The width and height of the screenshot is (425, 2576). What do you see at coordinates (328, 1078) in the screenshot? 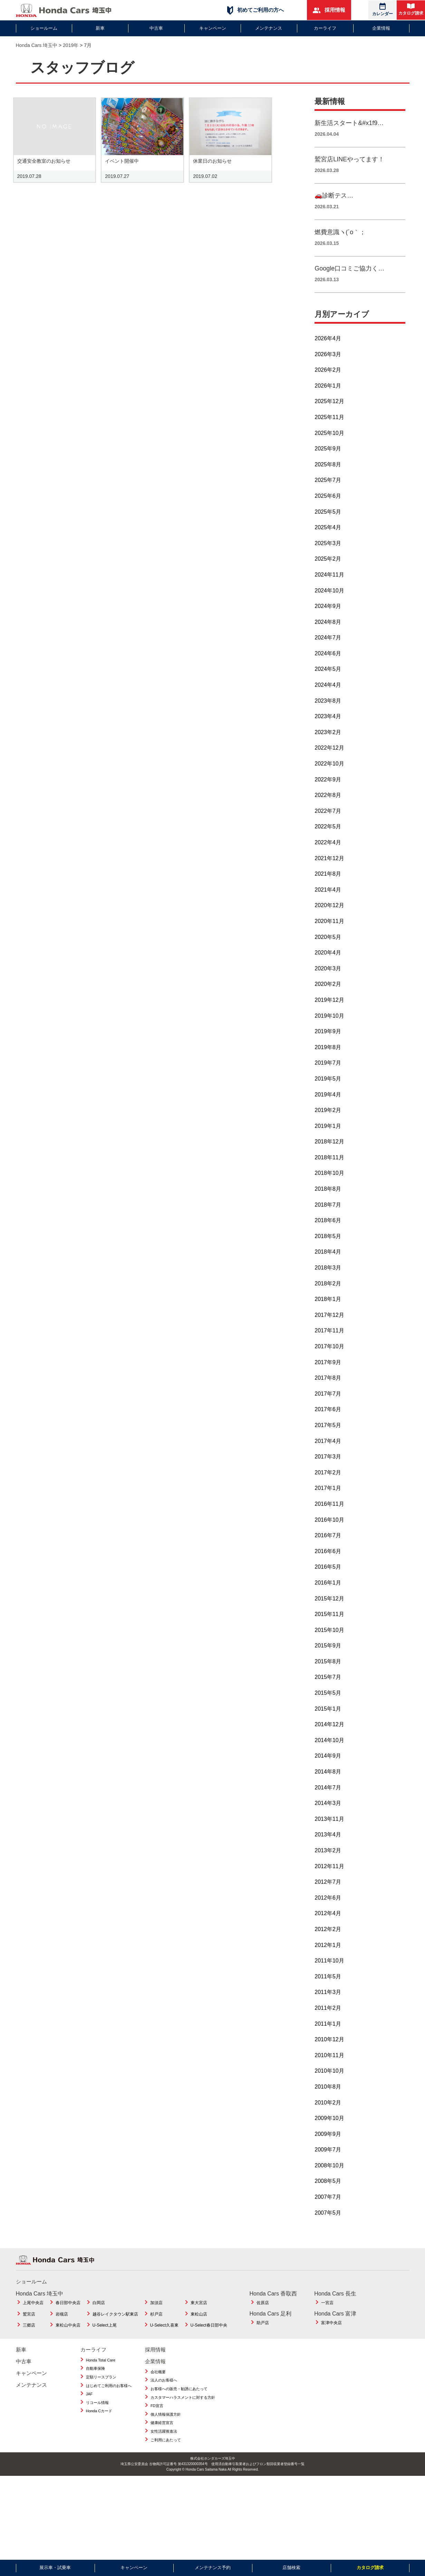
I see `2019年7月` at bounding box center [328, 1078].